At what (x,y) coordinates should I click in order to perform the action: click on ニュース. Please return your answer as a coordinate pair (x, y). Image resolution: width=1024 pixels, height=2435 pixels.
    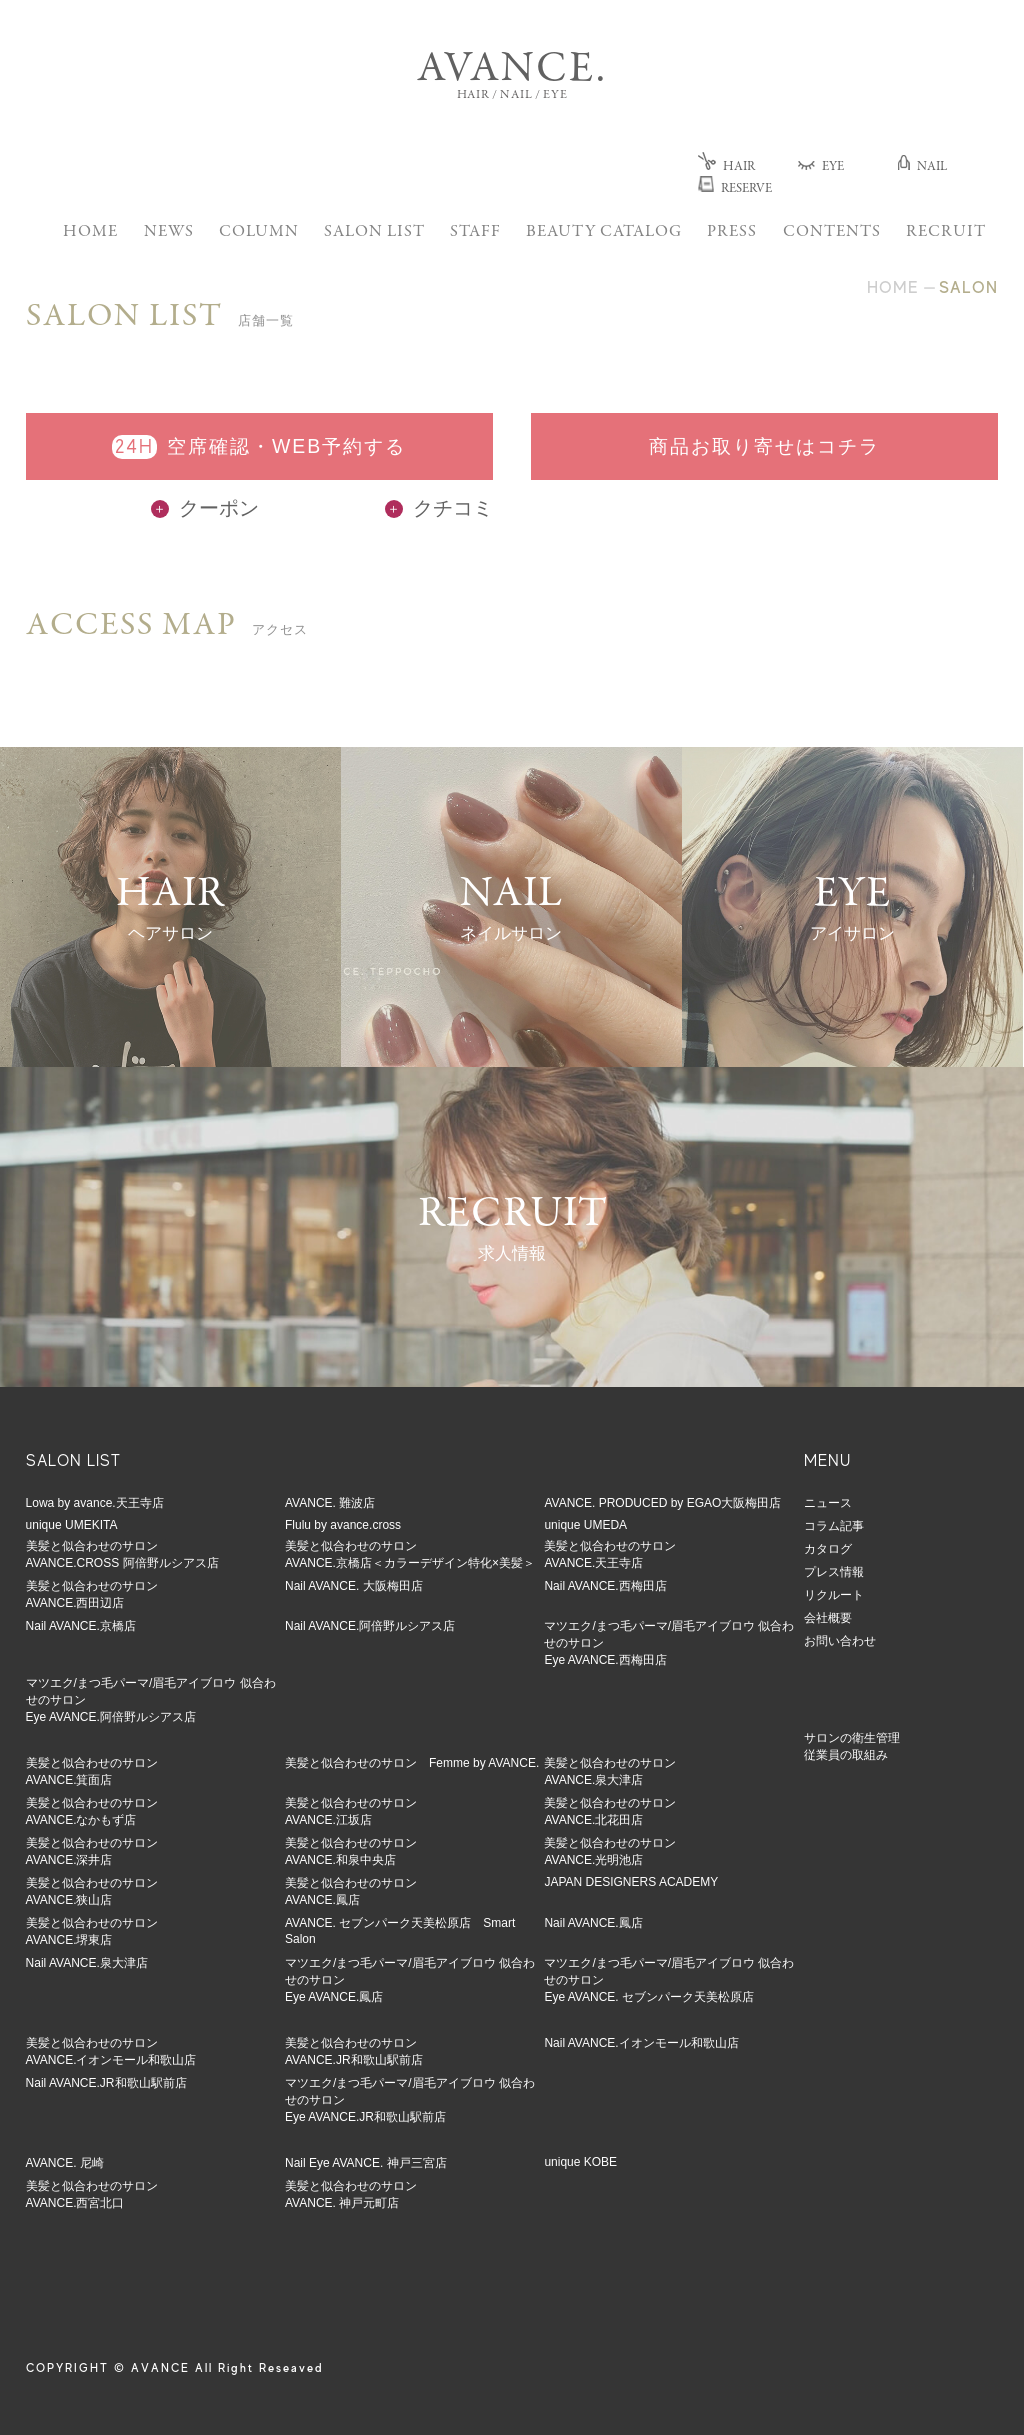
    Looking at the image, I should click on (828, 1503).